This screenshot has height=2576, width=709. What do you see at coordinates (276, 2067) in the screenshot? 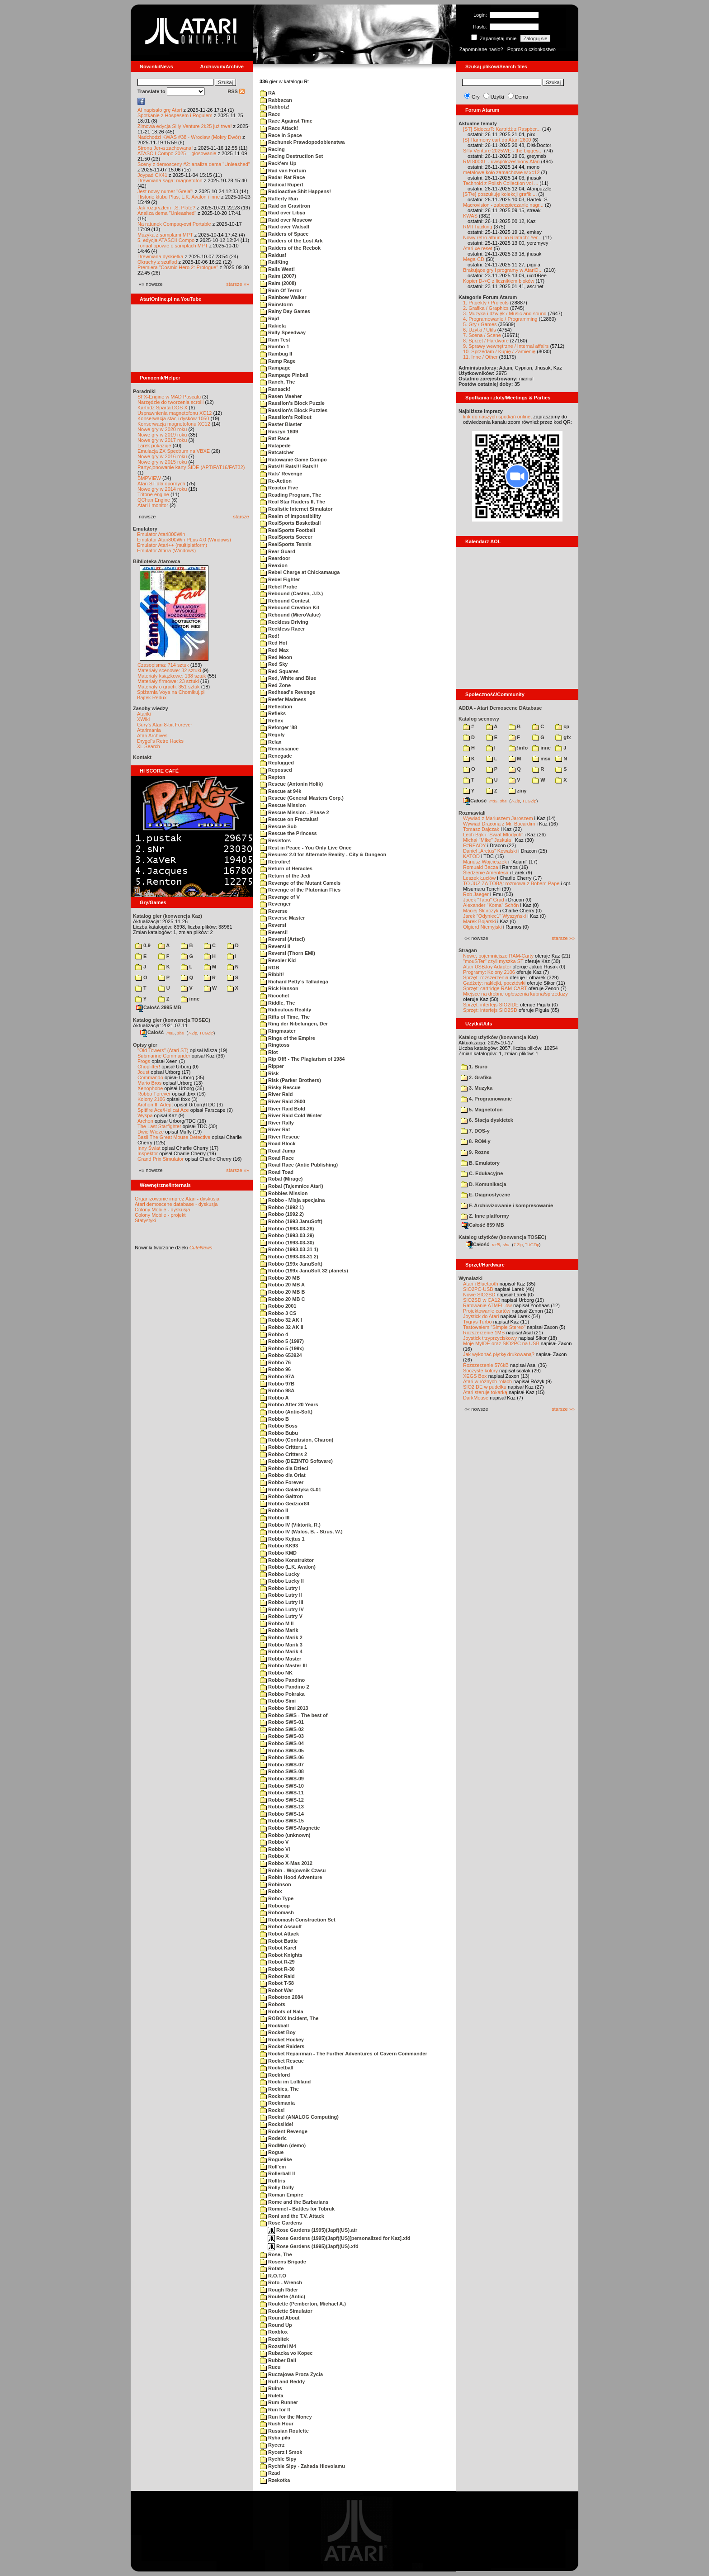
I see `Rocketball` at bounding box center [276, 2067].